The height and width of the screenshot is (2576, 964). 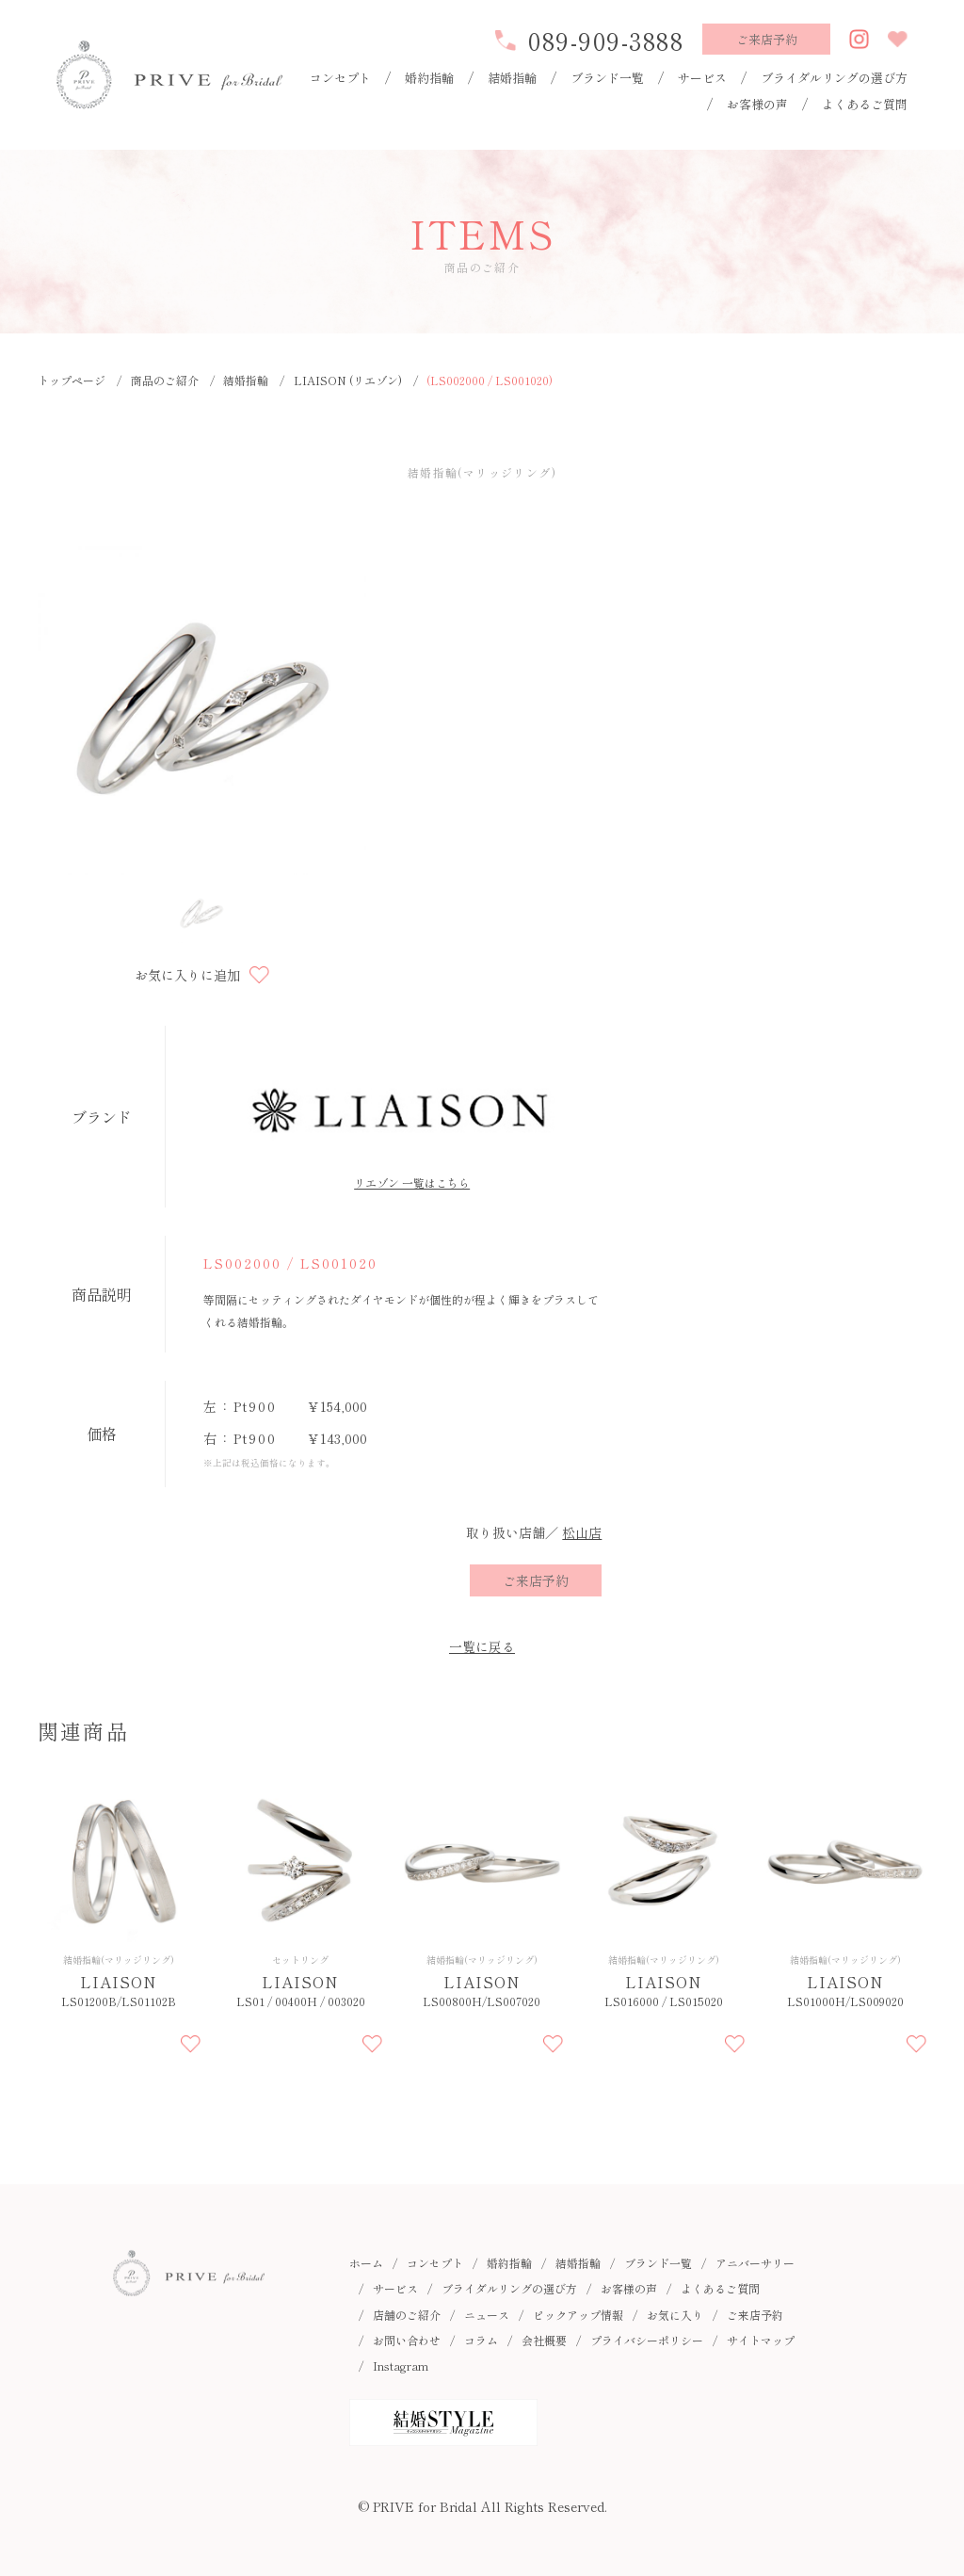 What do you see at coordinates (486, 2315) in the screenshot?
I see `ニュース` at bounding box center [486, 2315].